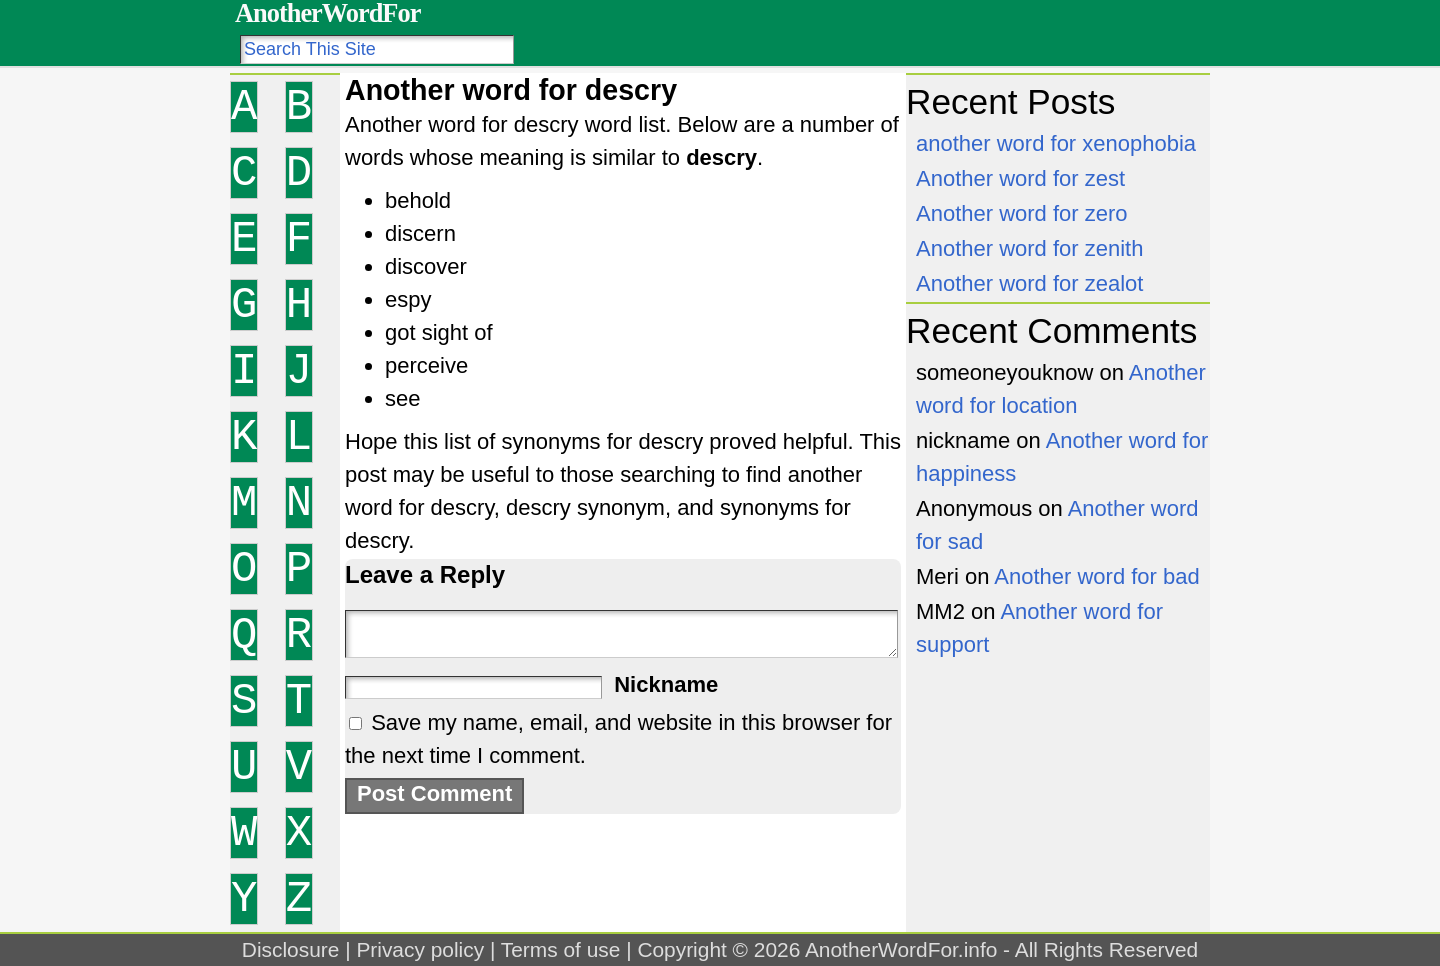  Describe the element at coordinates (561, 949) in the screenshot. I see `Terms of use` at that location.